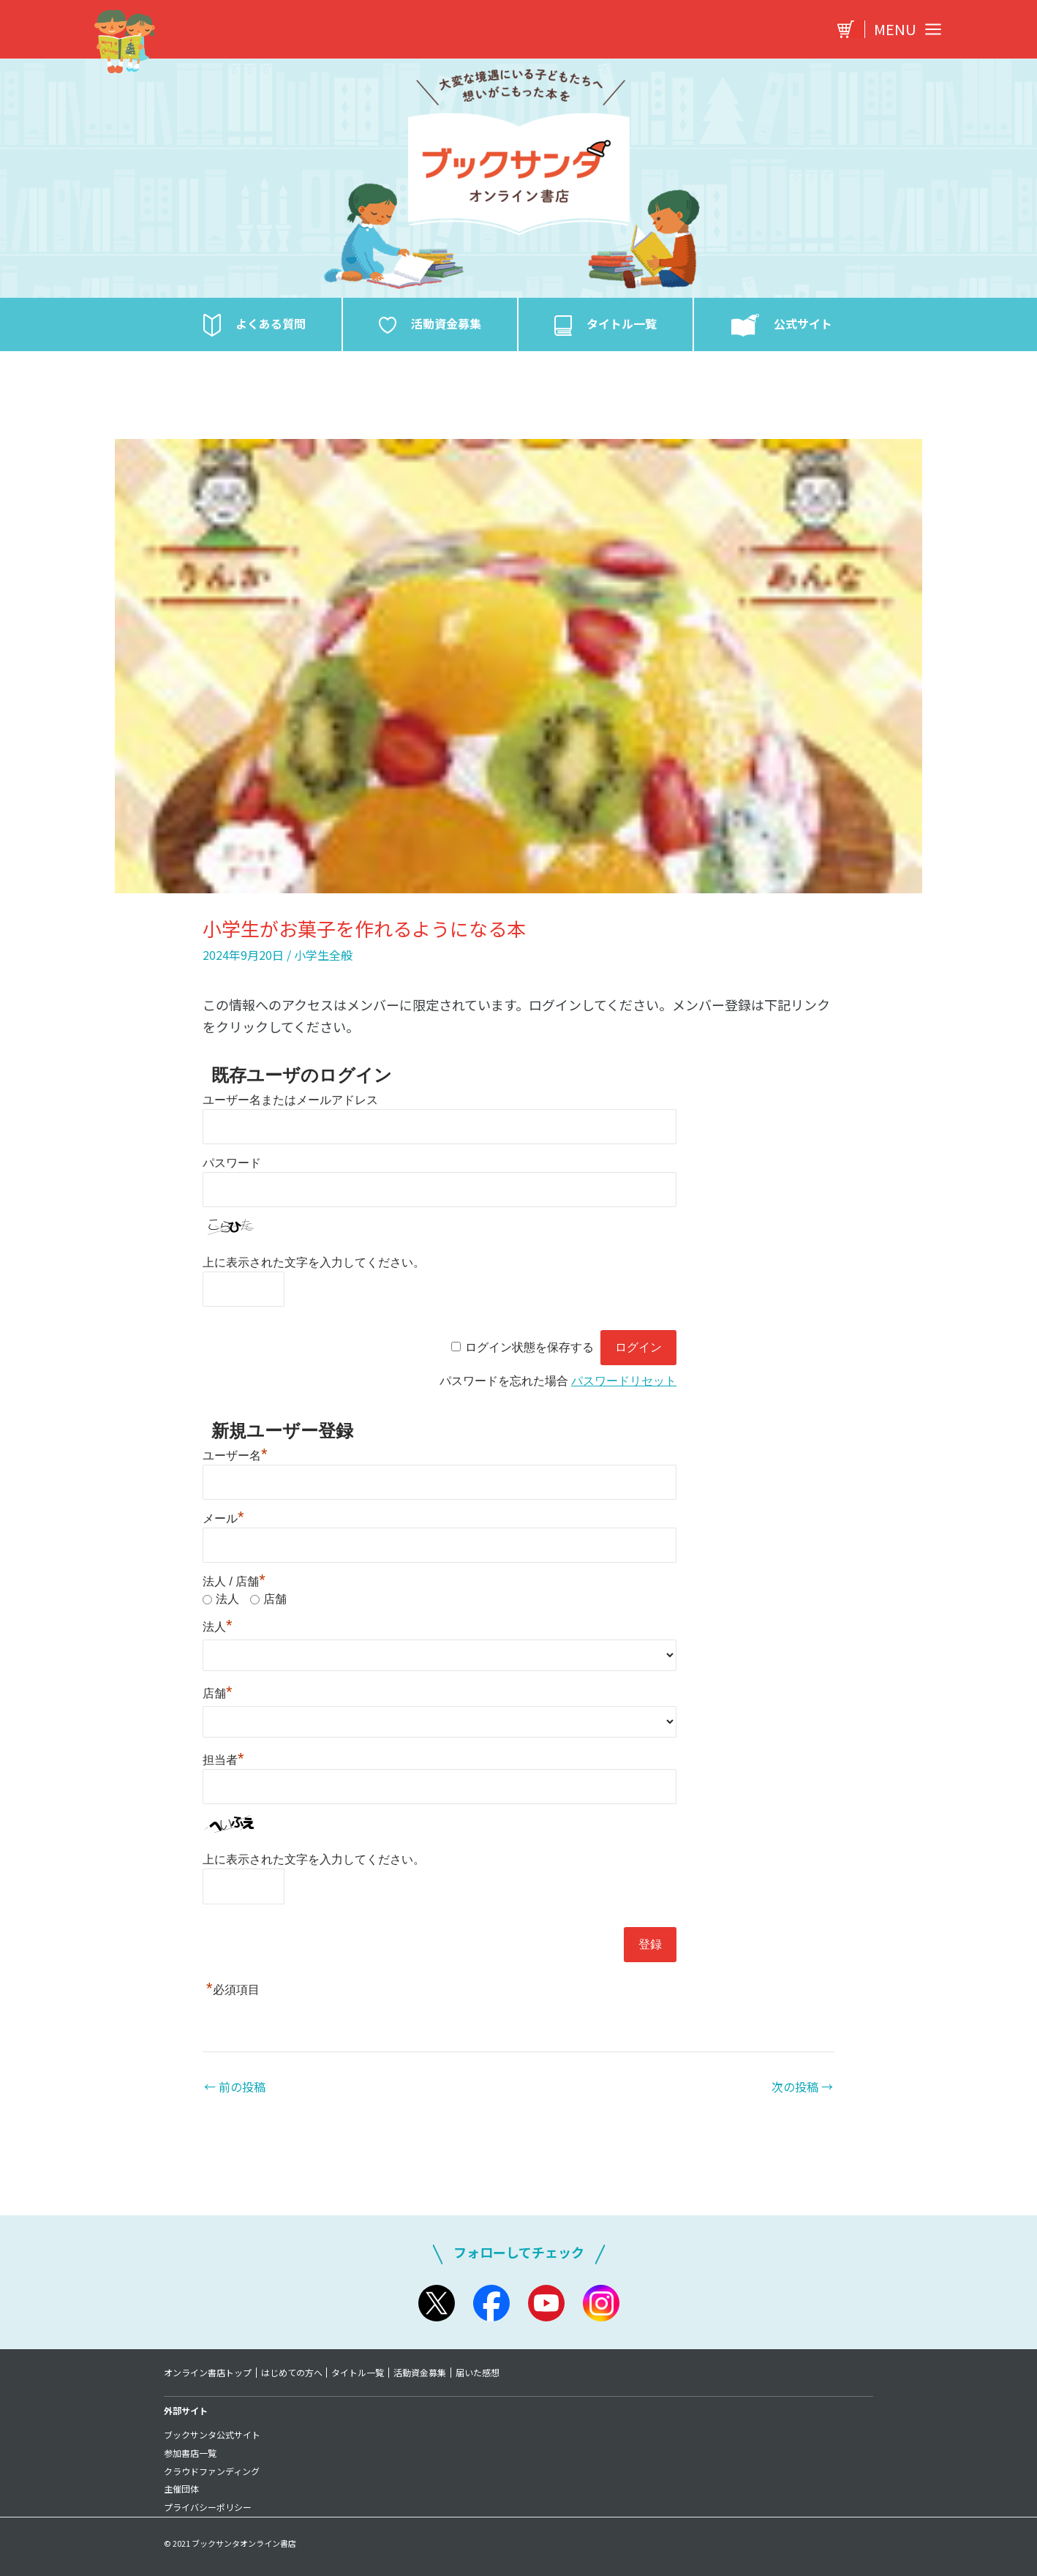 The height and width of the screenshot is (2576, 1037). What do you see at coordinates (358, 2372) in the screenshot?
I see `タイトル一覧` at bounding box center [358, 2372].